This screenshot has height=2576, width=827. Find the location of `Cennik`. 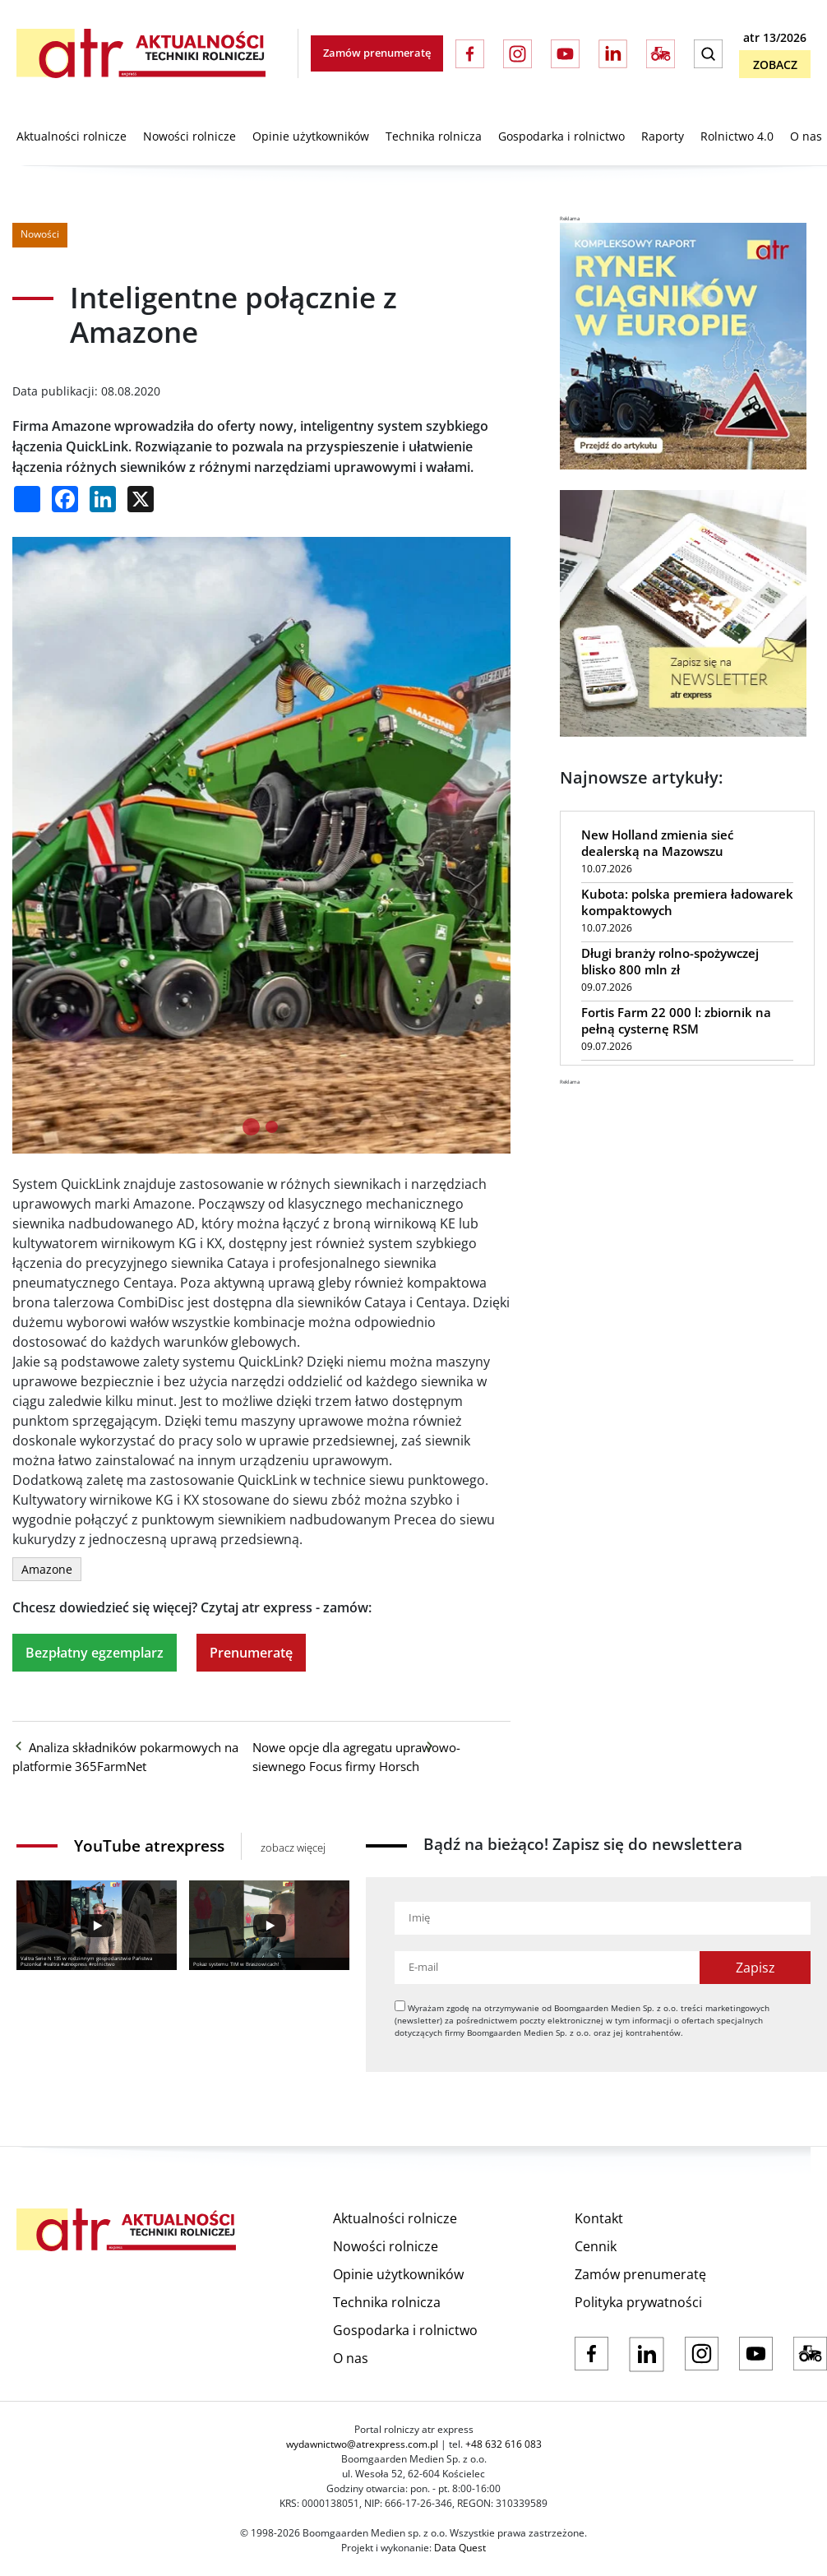

Cennik is located at coordinates (596, 2246).